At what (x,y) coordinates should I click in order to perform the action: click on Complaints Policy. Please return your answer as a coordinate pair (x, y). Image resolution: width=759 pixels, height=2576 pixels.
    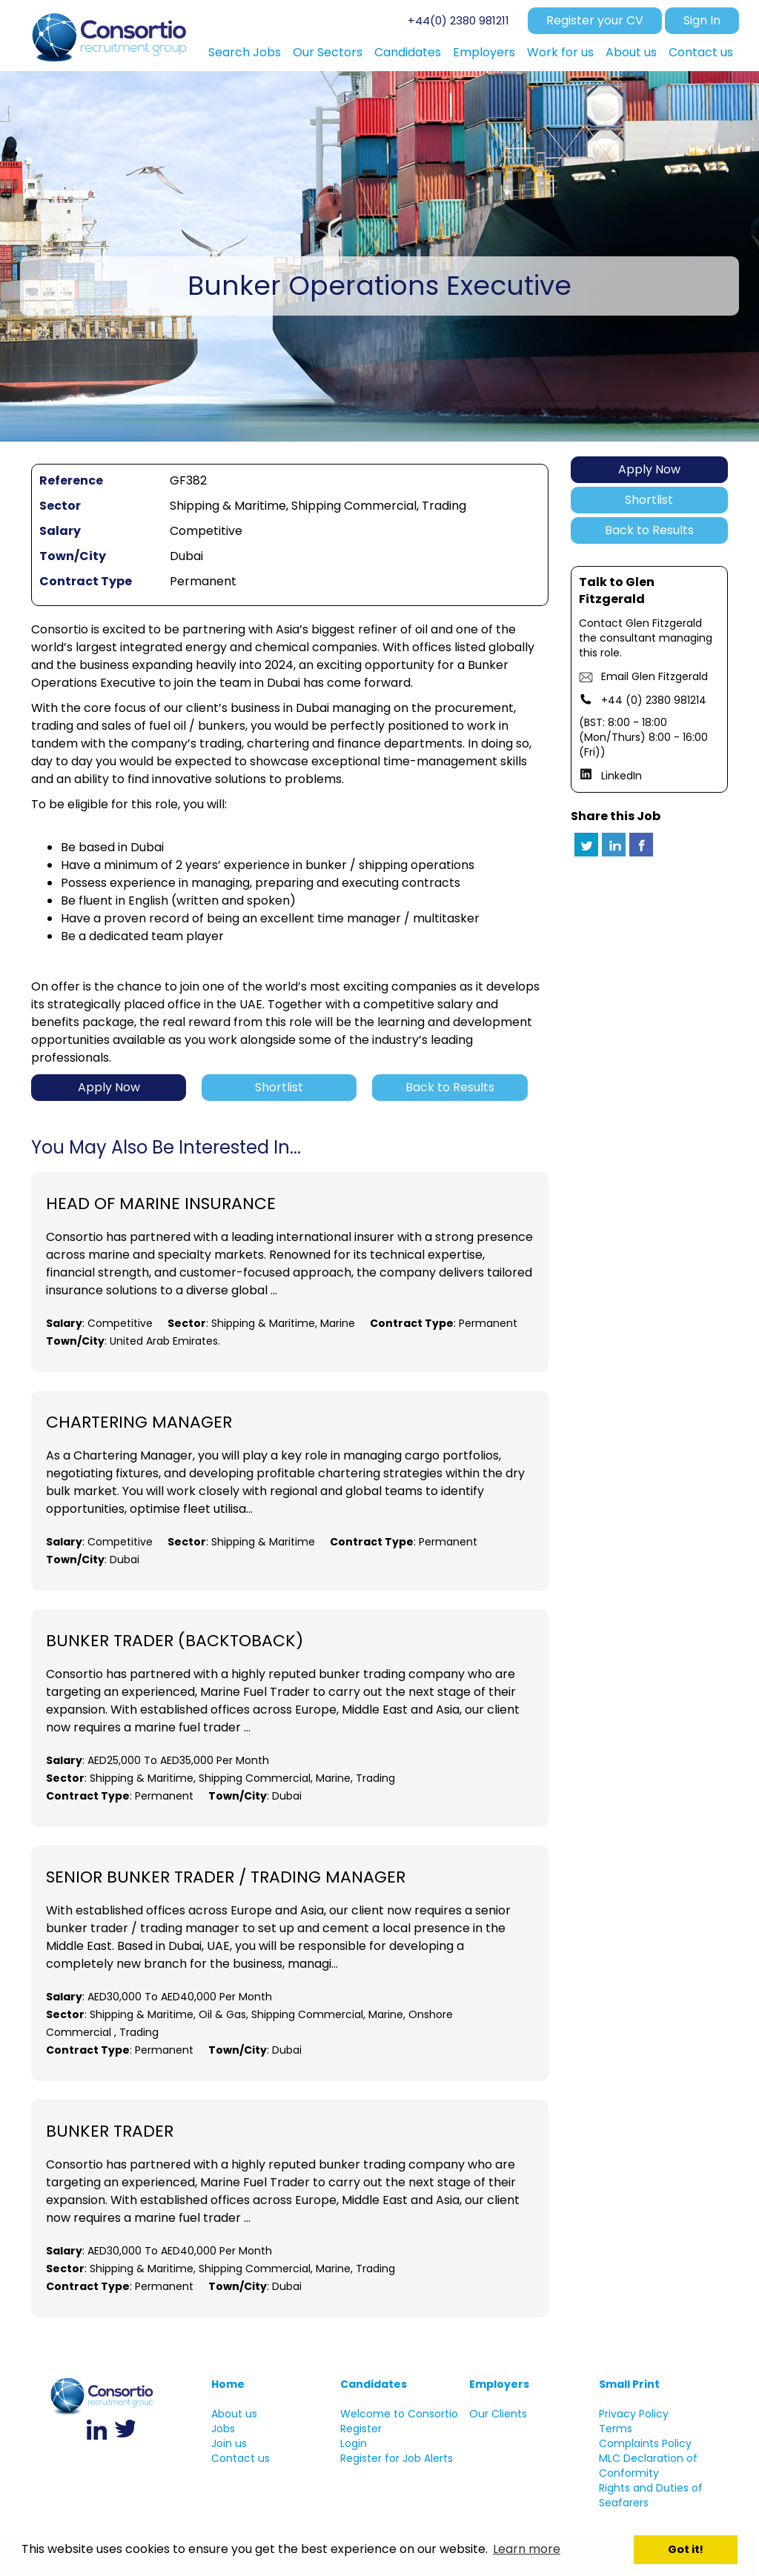
    Looking at the image, I should click on (645, 2443).